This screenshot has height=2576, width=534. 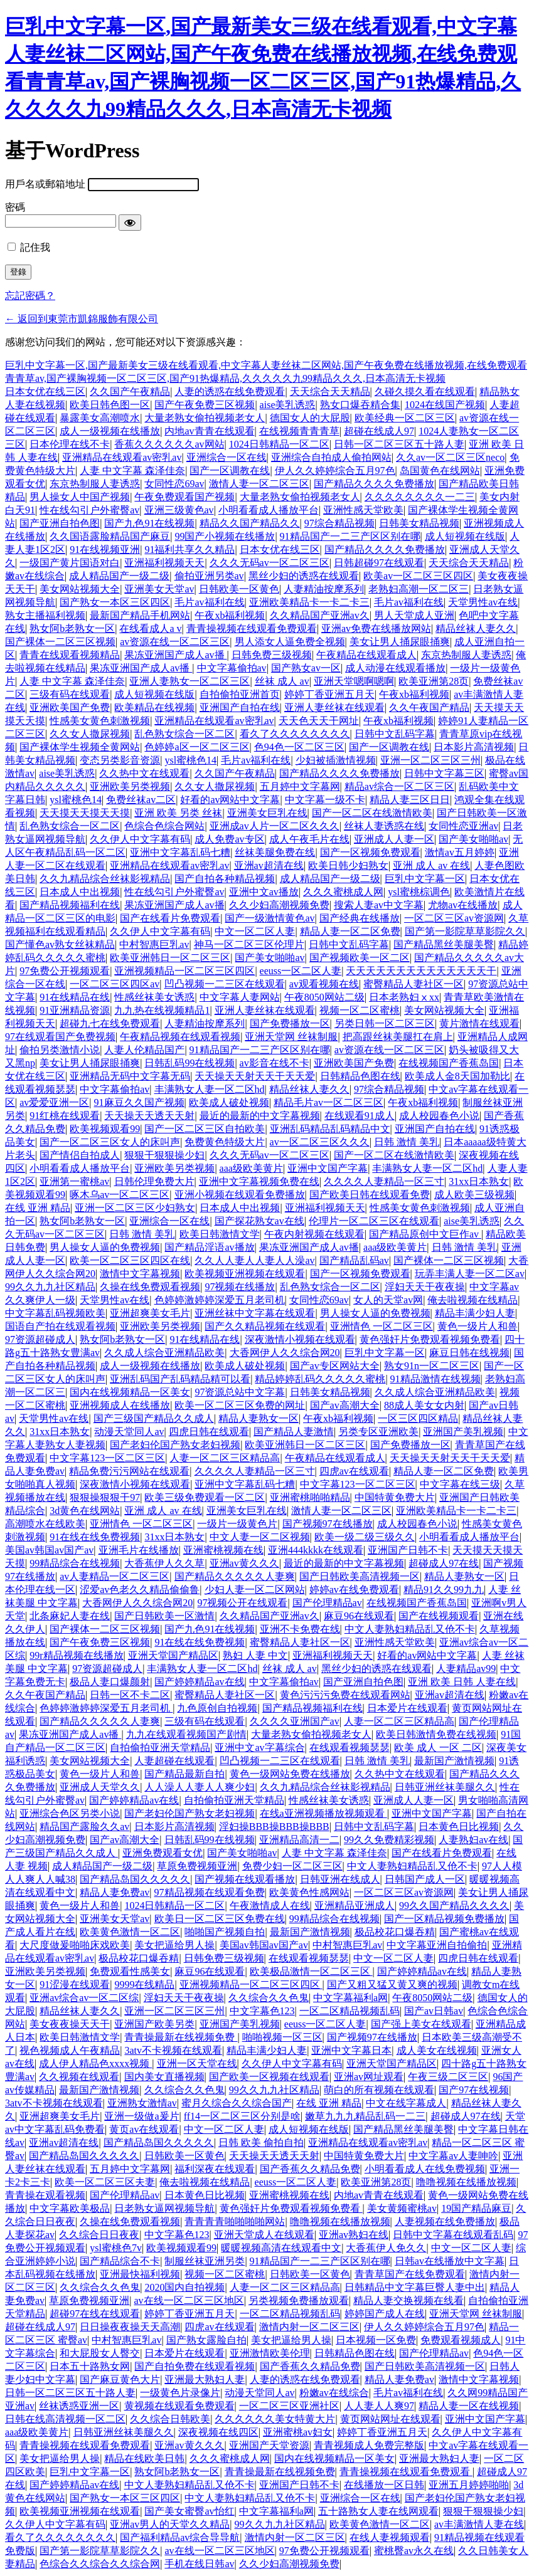 I want to click on 国产视频97在线播放, so click(x=327, y=1523).